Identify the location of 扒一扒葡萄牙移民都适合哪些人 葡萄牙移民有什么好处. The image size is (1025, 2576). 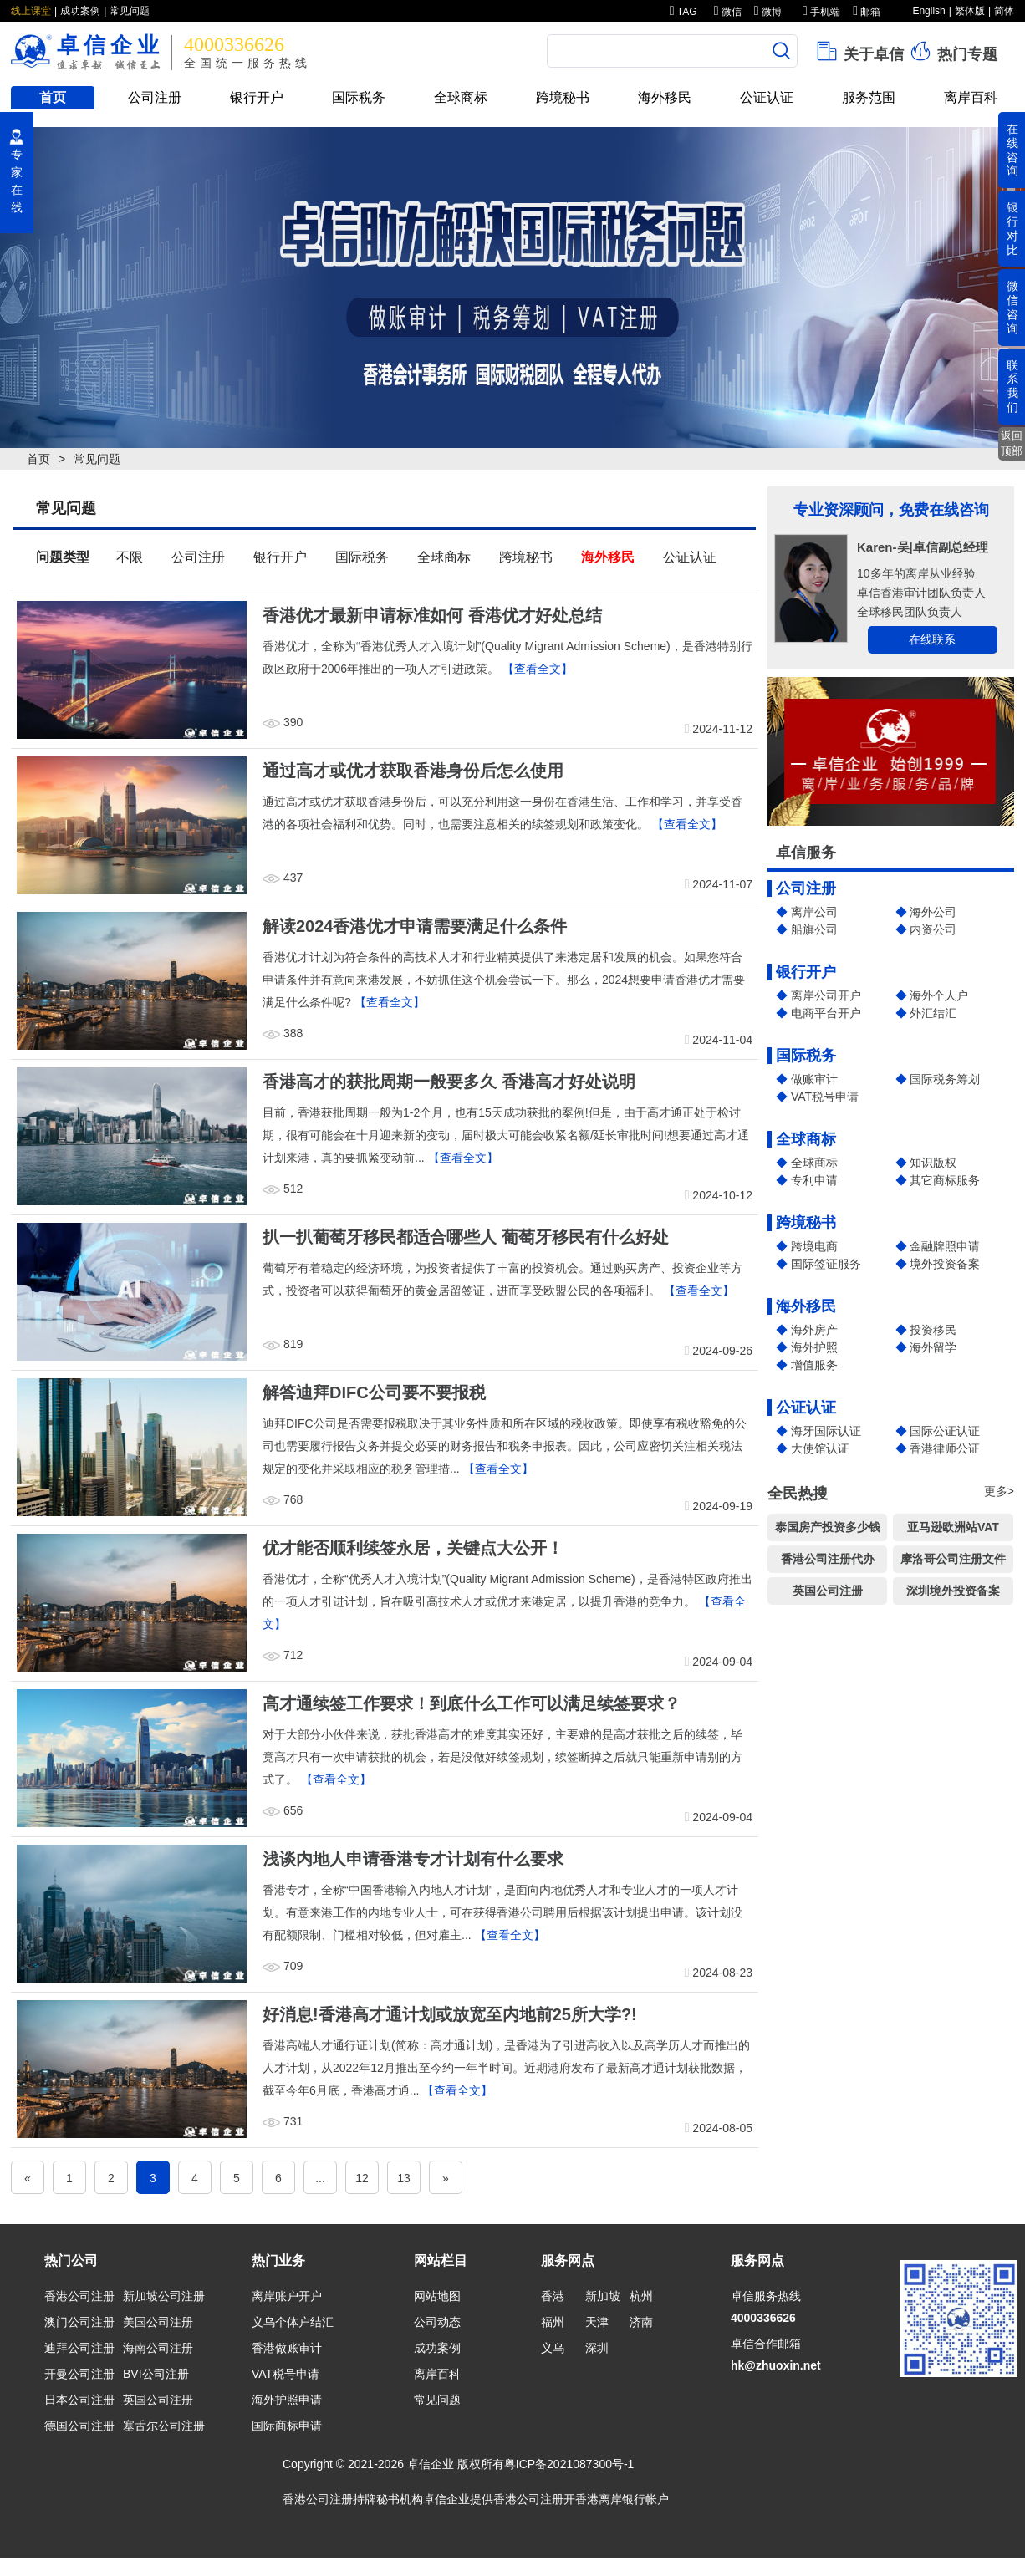
(466, 1237).